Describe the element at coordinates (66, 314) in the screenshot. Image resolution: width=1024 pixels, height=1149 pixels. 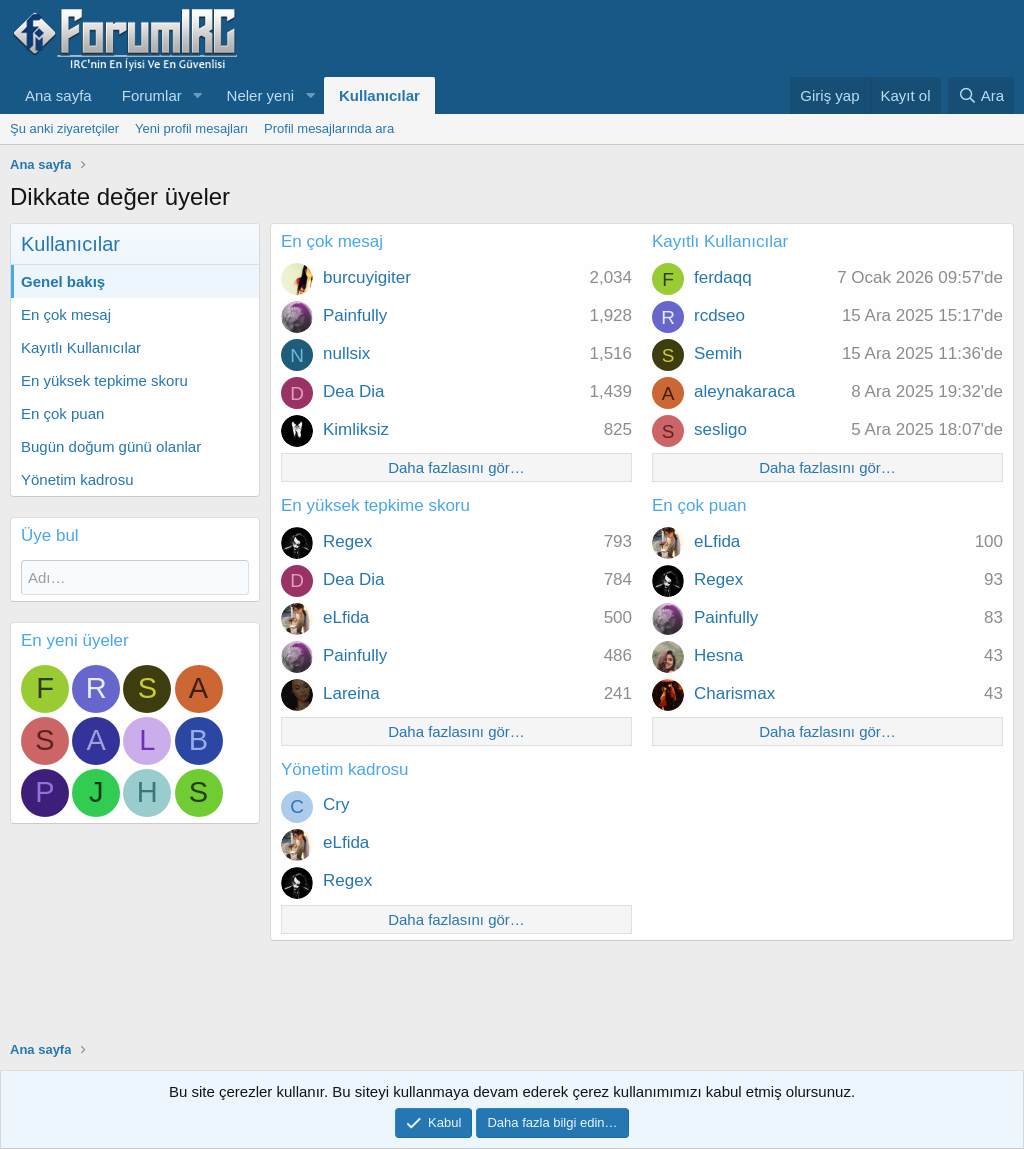
I see `En çok mesaj` at that location.